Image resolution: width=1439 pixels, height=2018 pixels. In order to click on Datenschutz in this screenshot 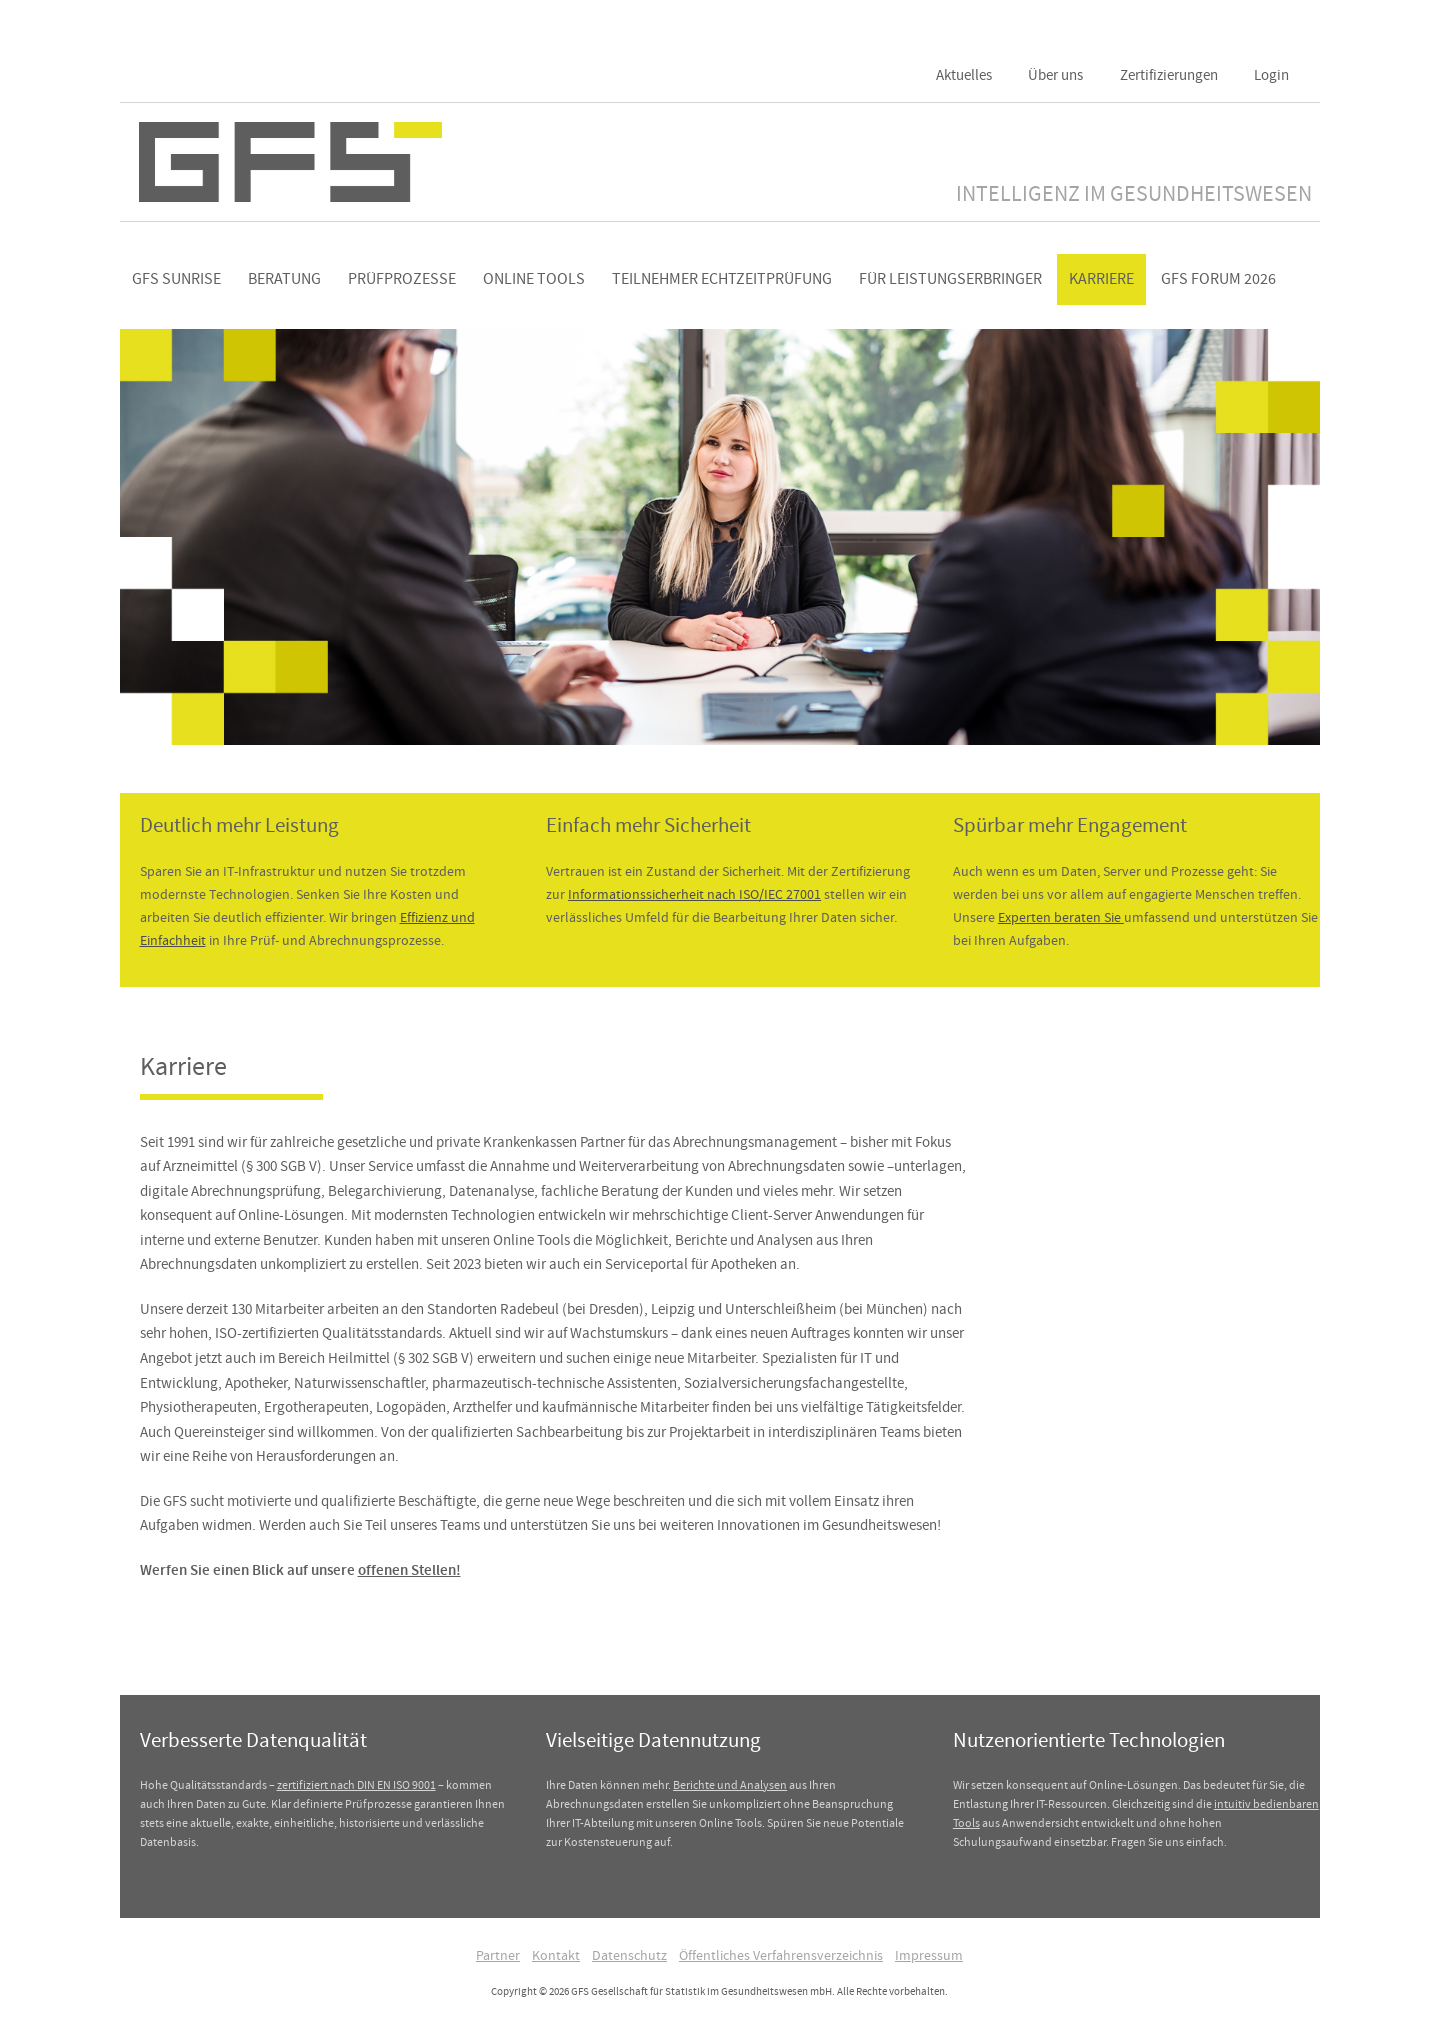, I will do `click(629, 1955)`.